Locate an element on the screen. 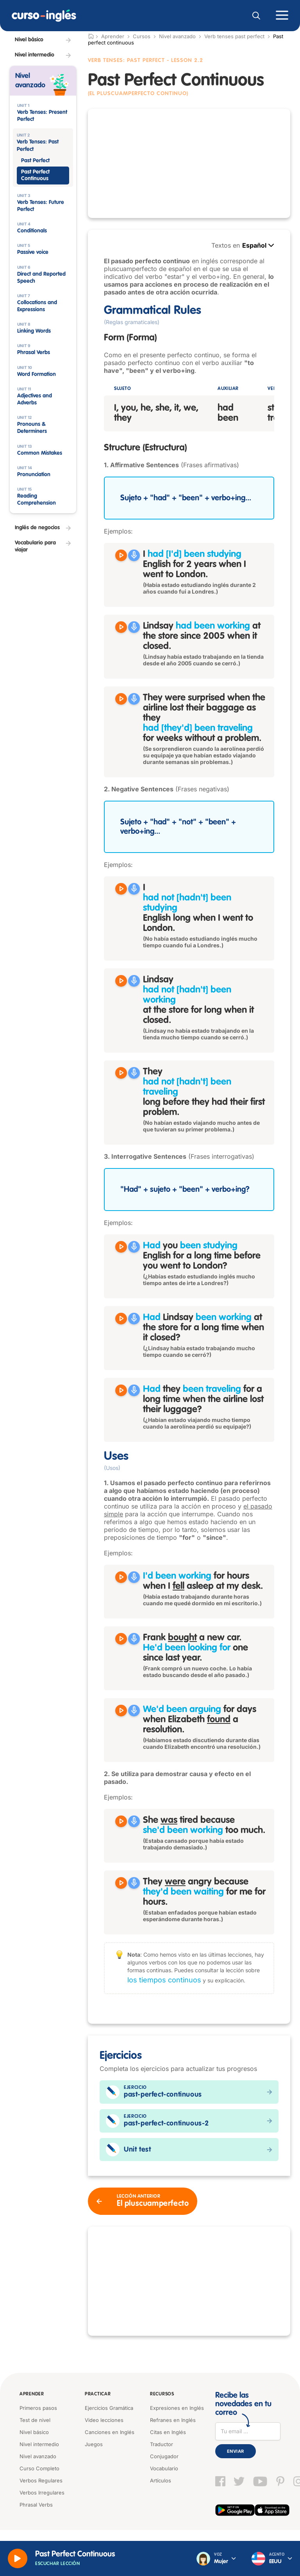 The image size is (300, 2576). Nivel intermedio is located at coordinates (39, 2444).